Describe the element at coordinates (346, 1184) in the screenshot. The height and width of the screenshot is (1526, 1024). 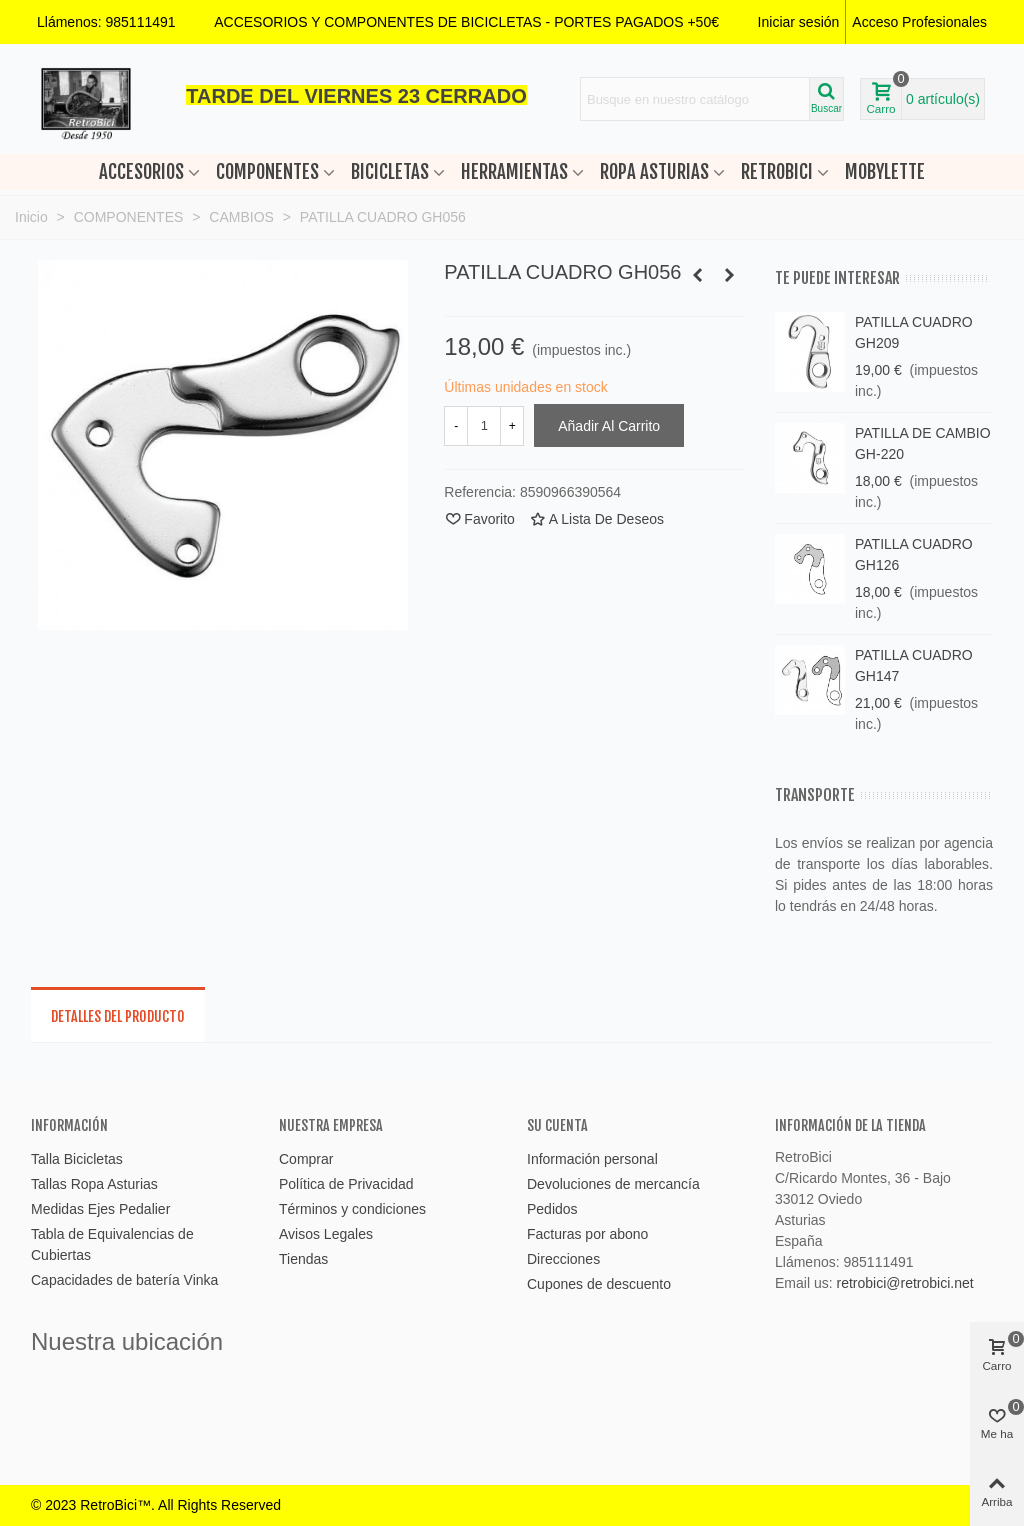
I see `Política de Privacidad` at that location.